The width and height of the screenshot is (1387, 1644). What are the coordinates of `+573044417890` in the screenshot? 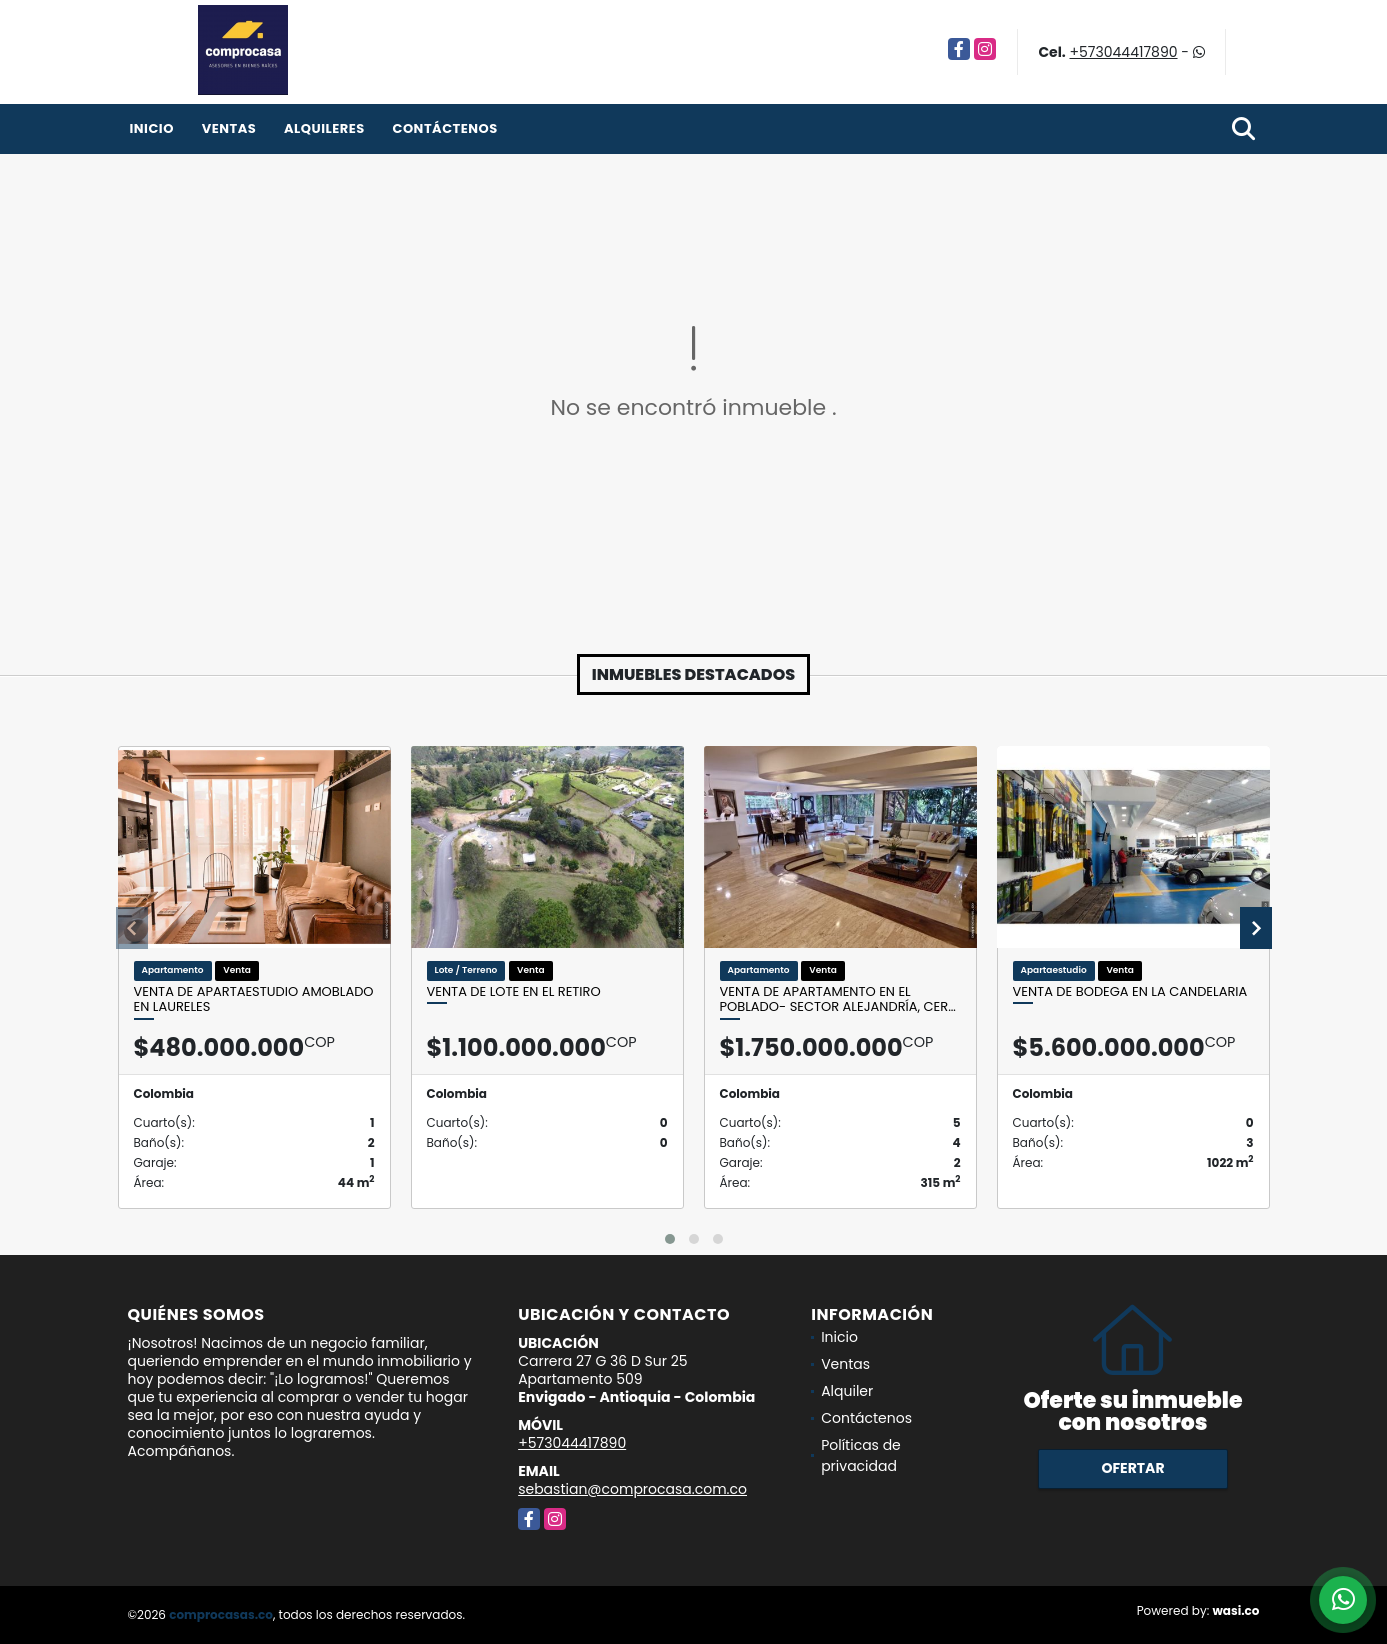 It's located at (1124, 52).